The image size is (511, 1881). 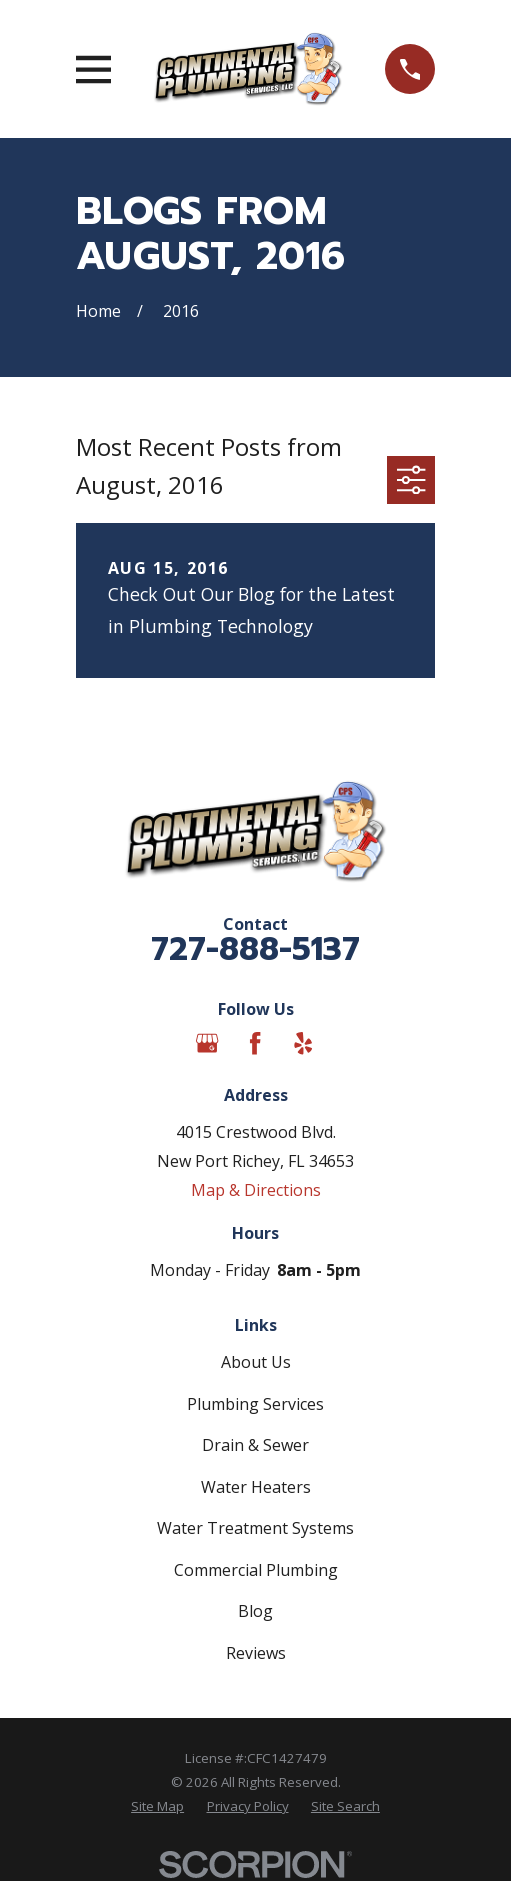 What do you see at coordinates (256, 1362) in the screenshot?
I see `About Us` at bounding box center [256, 1362].